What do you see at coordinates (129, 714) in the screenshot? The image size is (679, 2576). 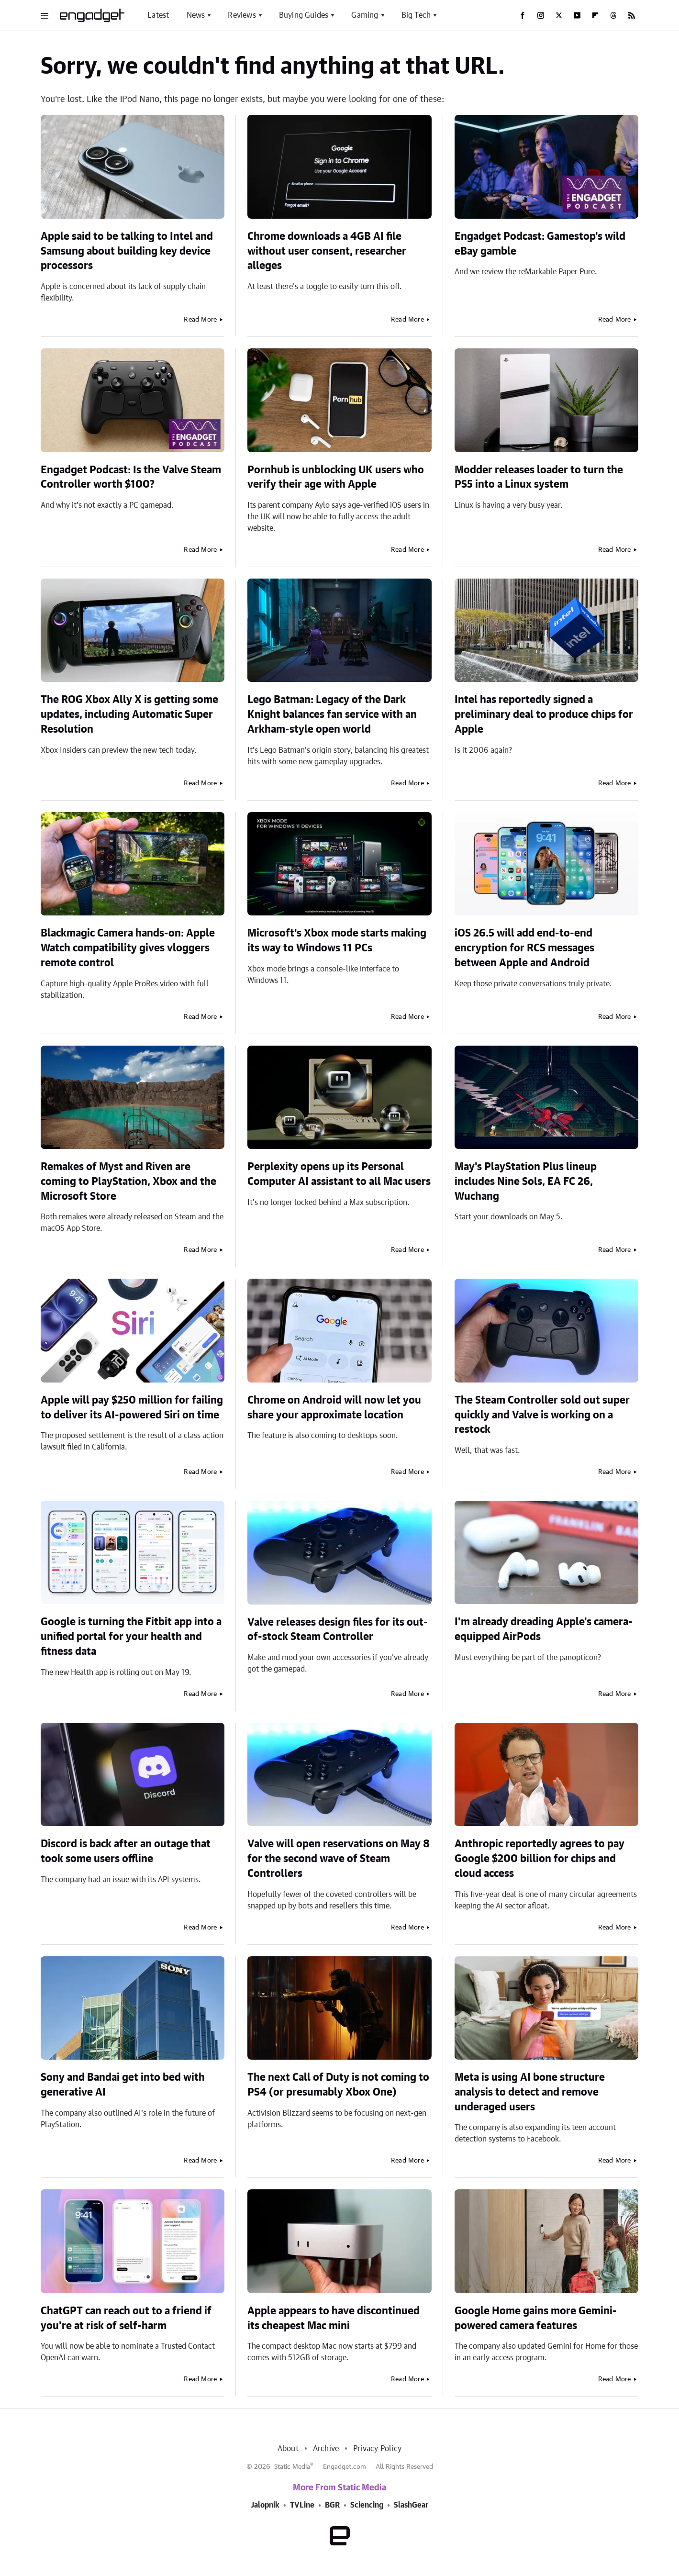 I see `The ROG Xbox Ally X is getting some updates, including Automatic Super Resolution` at bounding box center [129, 714].